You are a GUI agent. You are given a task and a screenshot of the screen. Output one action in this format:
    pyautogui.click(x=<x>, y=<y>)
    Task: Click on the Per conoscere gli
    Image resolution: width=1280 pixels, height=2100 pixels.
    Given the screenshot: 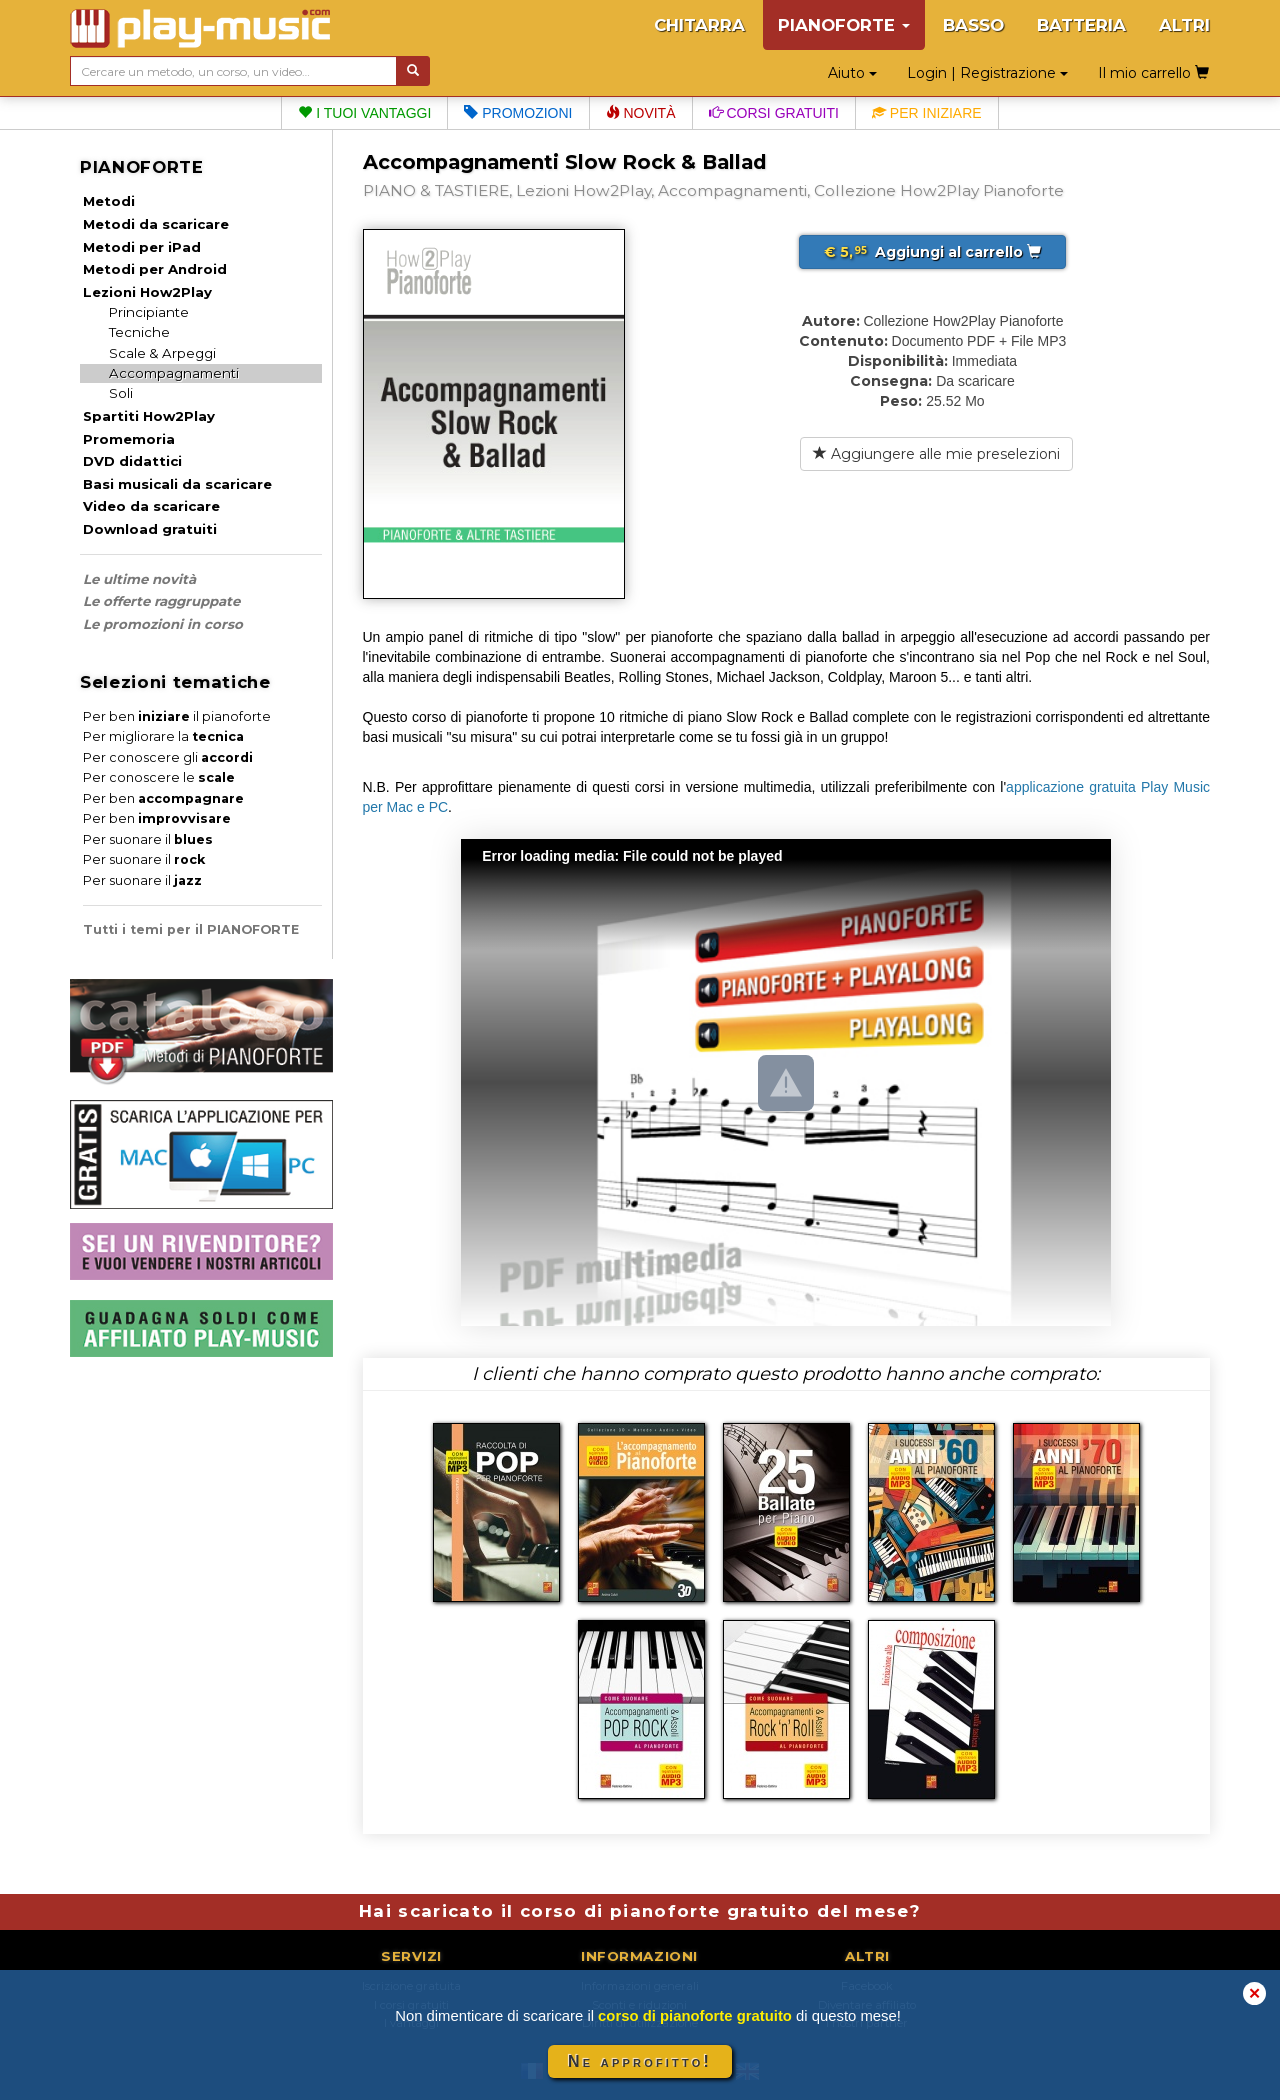 What is the action you would take?
    pyautogui.click(x=168, y=757)
    